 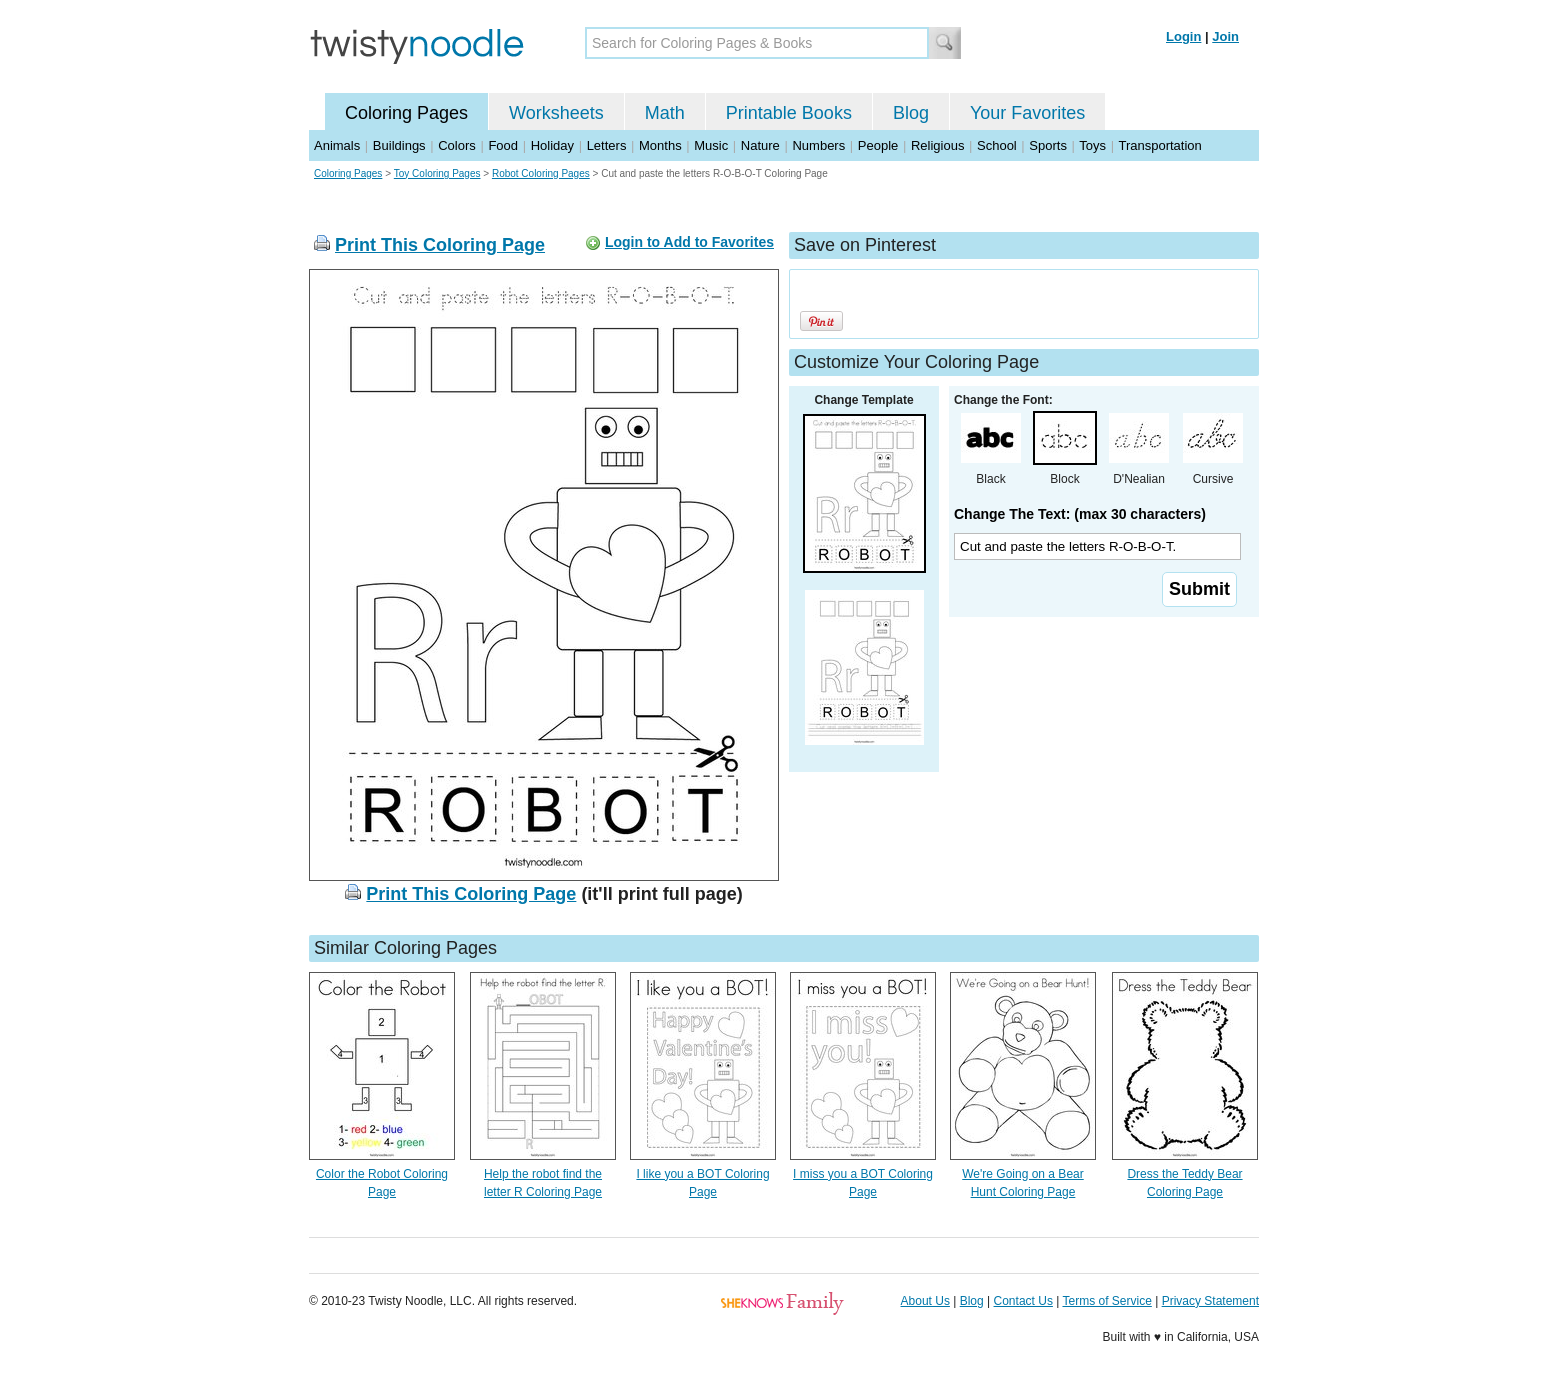 What do you see at coordinates (399, 145) in the screenshot?
I see `Buildings` at bounding box center [399, 145].